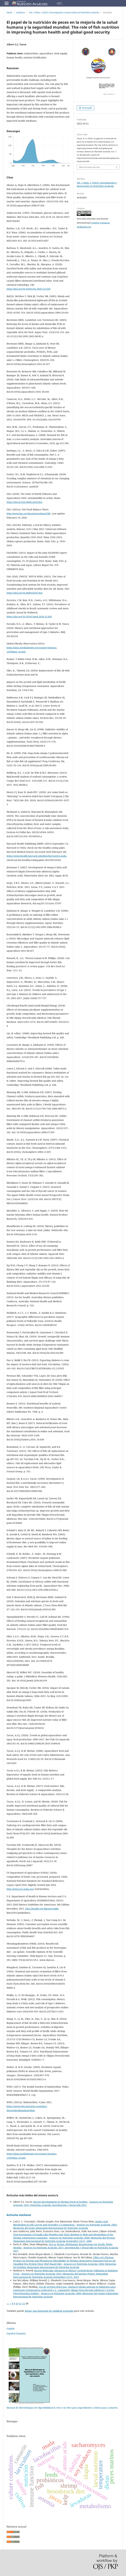  Describe the element at coordinates (65, 2226) in the screenshot. I see `Avances en Nutrición Acuicola: 2002: Memorias del Sexto Simposium Internacional de Nutrición Acuícola` at that location.